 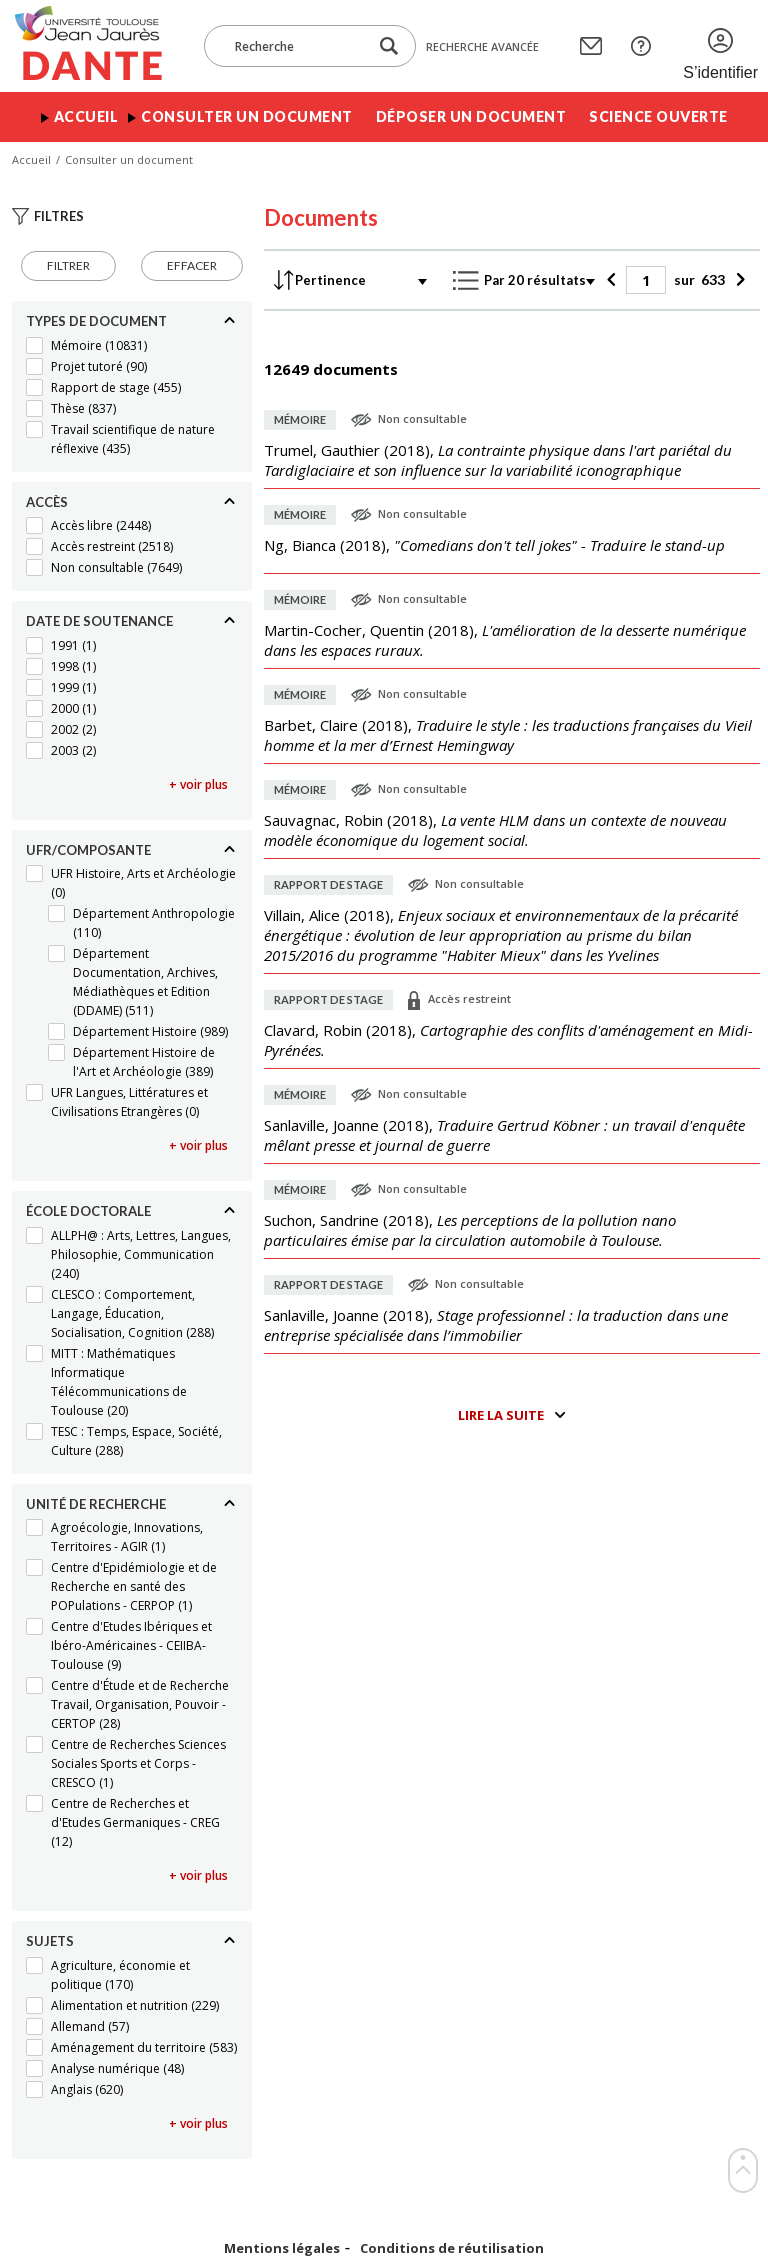 What do you see at coordinates (452, 2248) in the screenshot?
I see `Conditions de réutilisation` at bounding box center [452, 2248].